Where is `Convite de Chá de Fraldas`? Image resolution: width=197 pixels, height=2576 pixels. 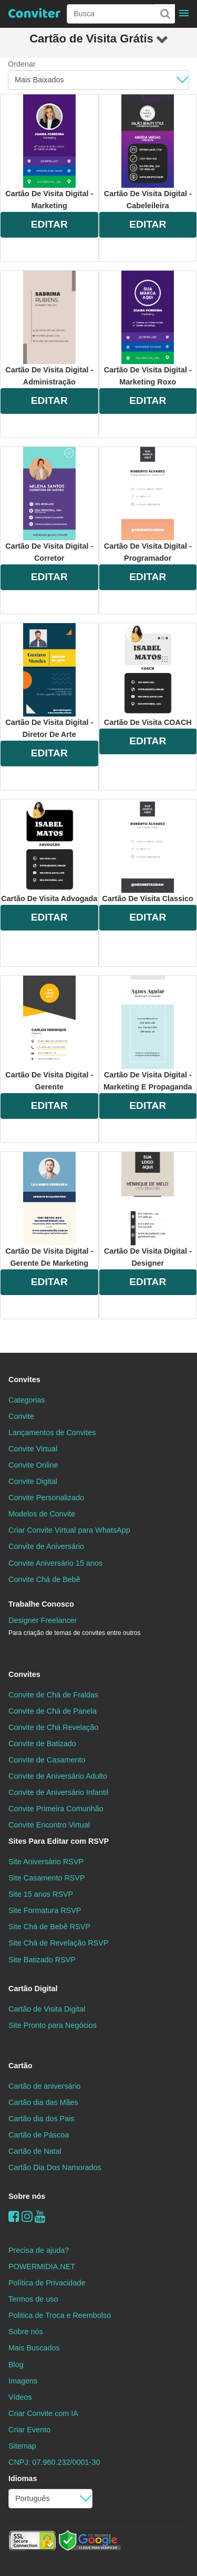 Convite de Chá de Fraldas is located at coordinates (53, 1695).